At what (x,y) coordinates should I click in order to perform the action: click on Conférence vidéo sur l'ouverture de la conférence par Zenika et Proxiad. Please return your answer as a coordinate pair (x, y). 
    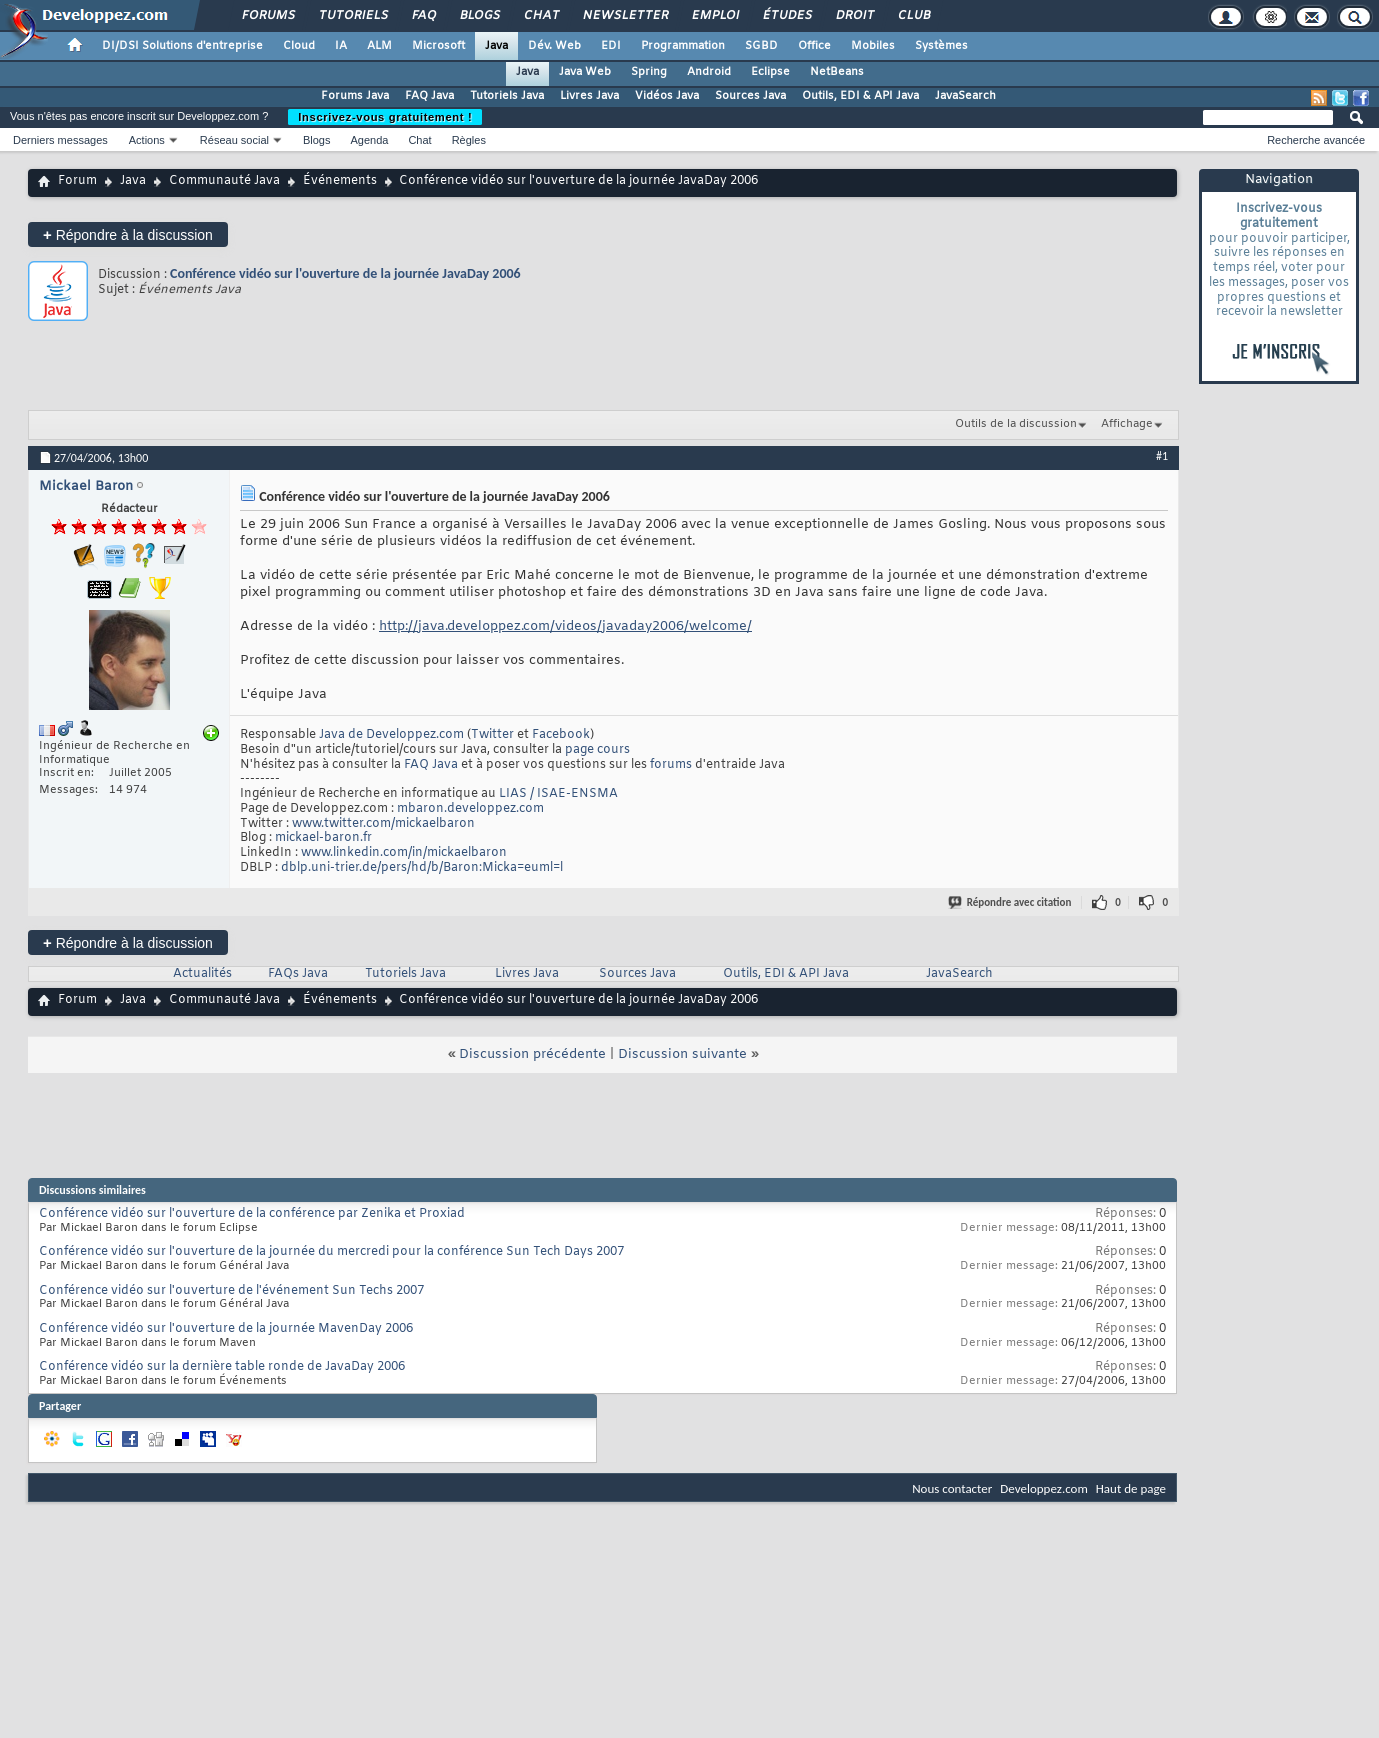
    Looking at the image, I should click on (252, 1214).